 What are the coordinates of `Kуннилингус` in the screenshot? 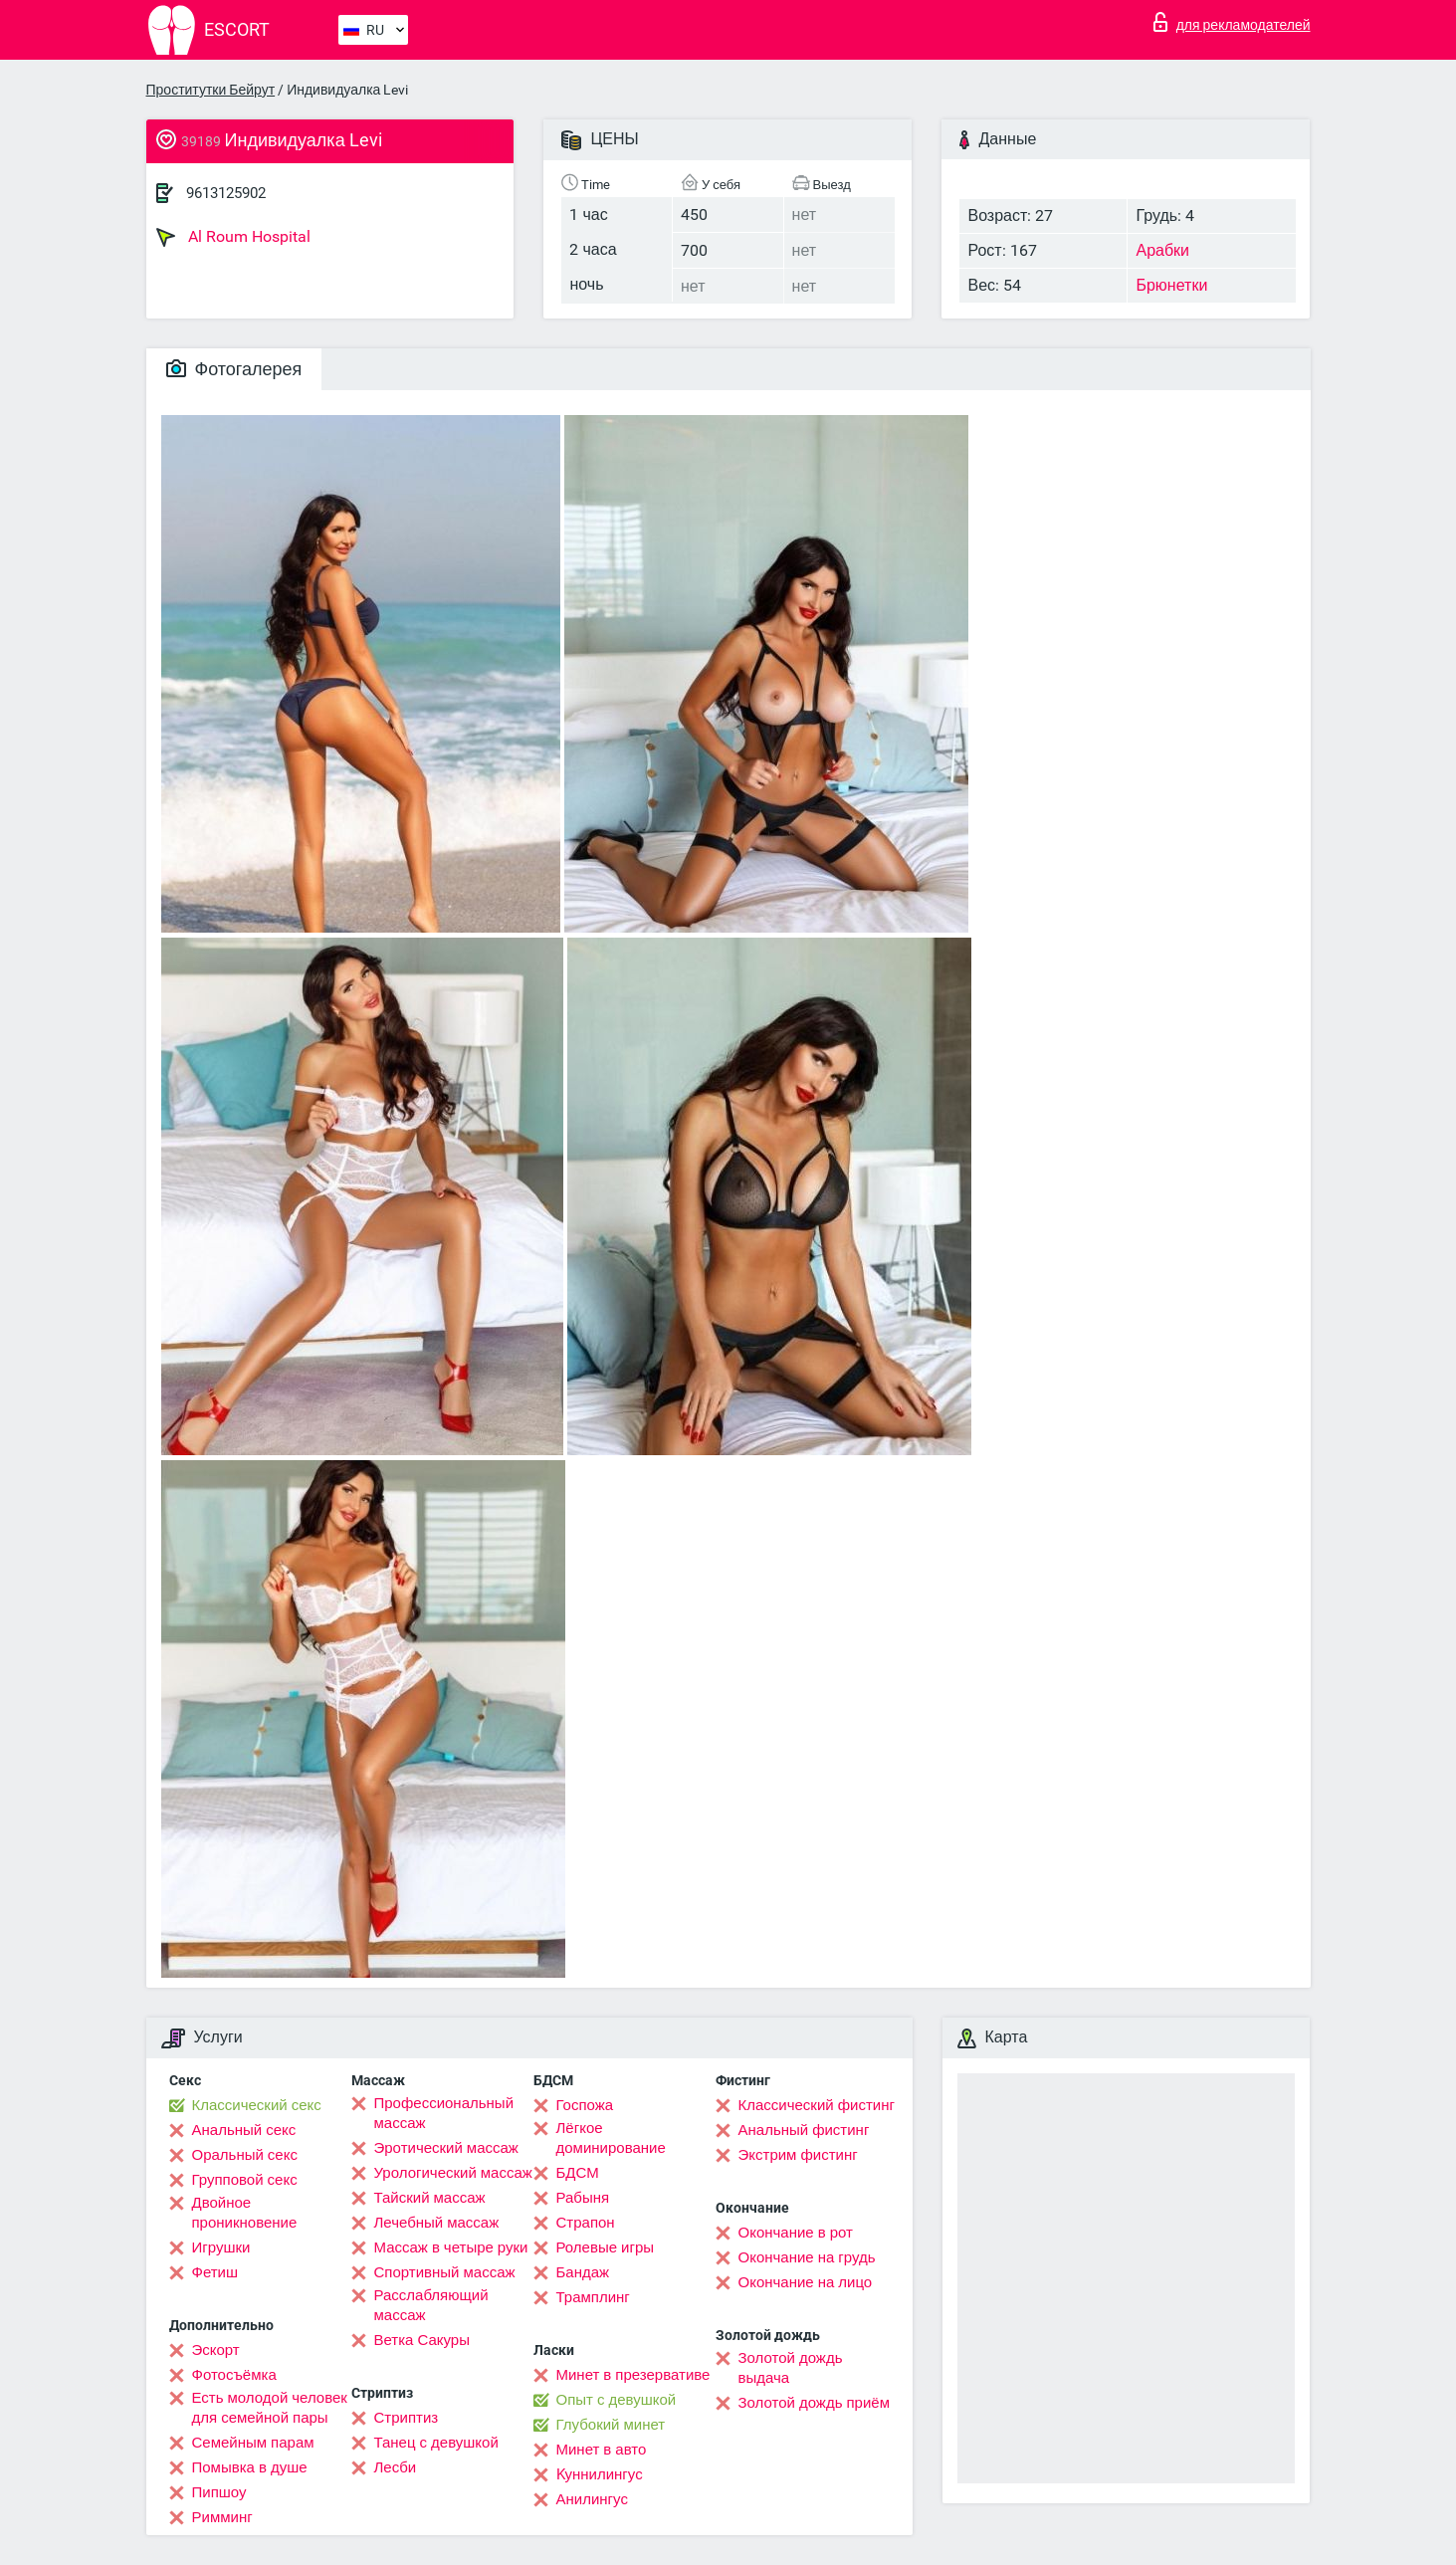 It's located at (599, 2474).